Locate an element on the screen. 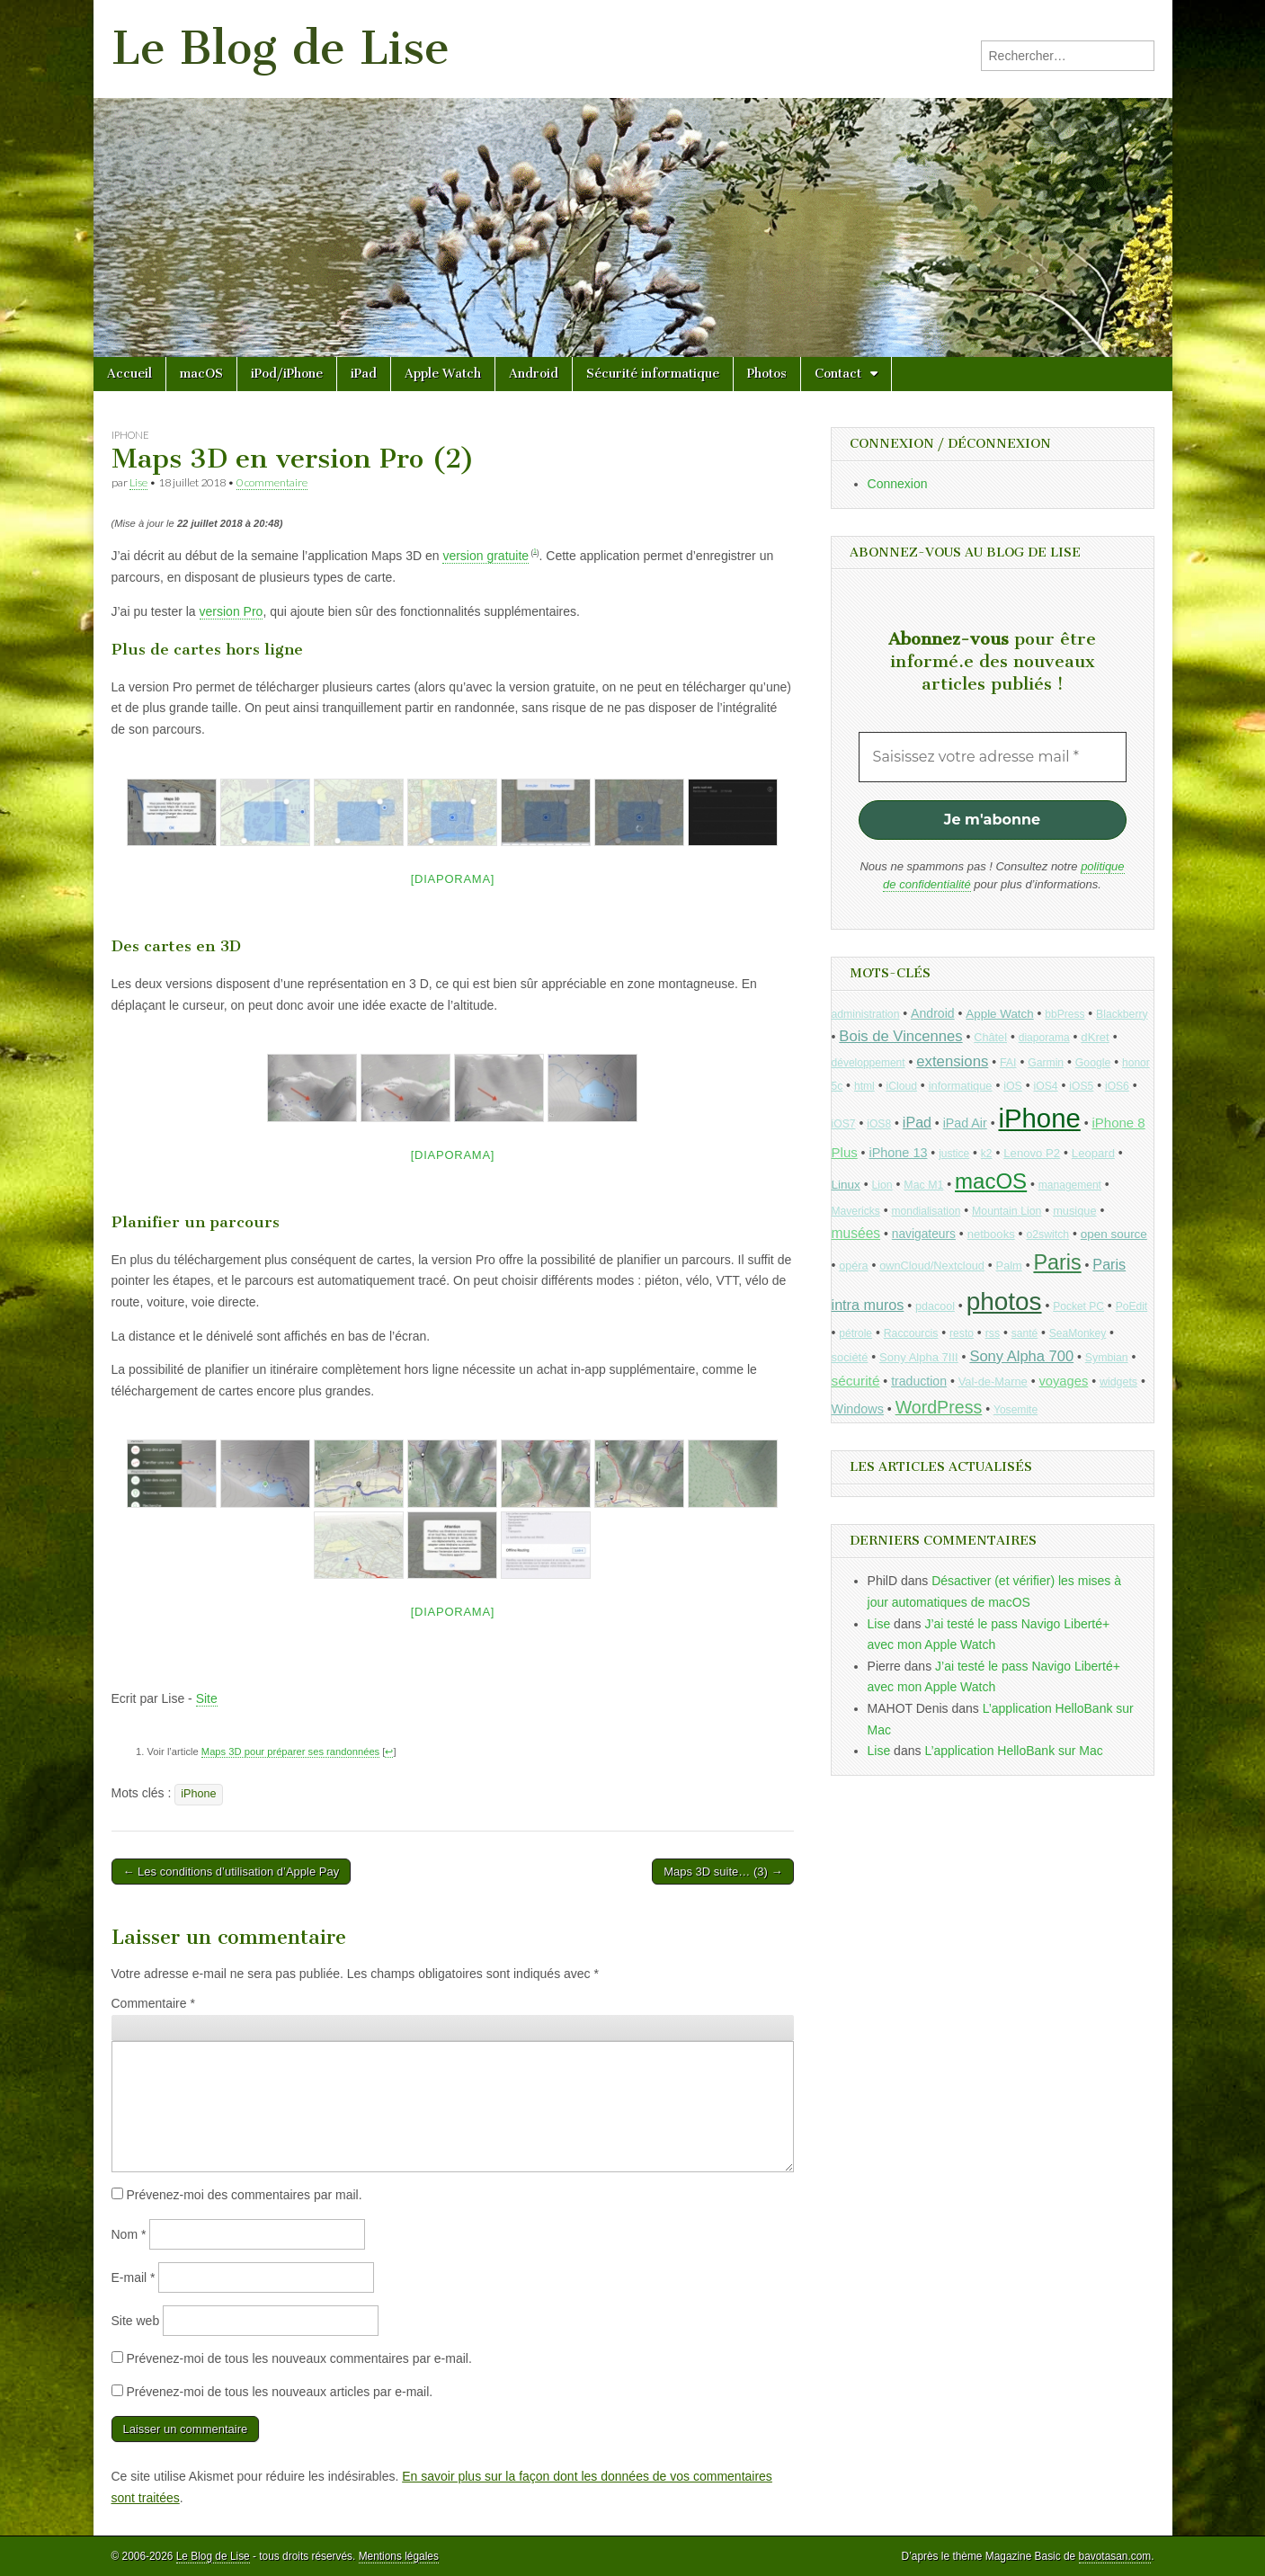 The width and height of the screenshot is (1265, 2576). iOS7 is located at coordinates (844, 1124).